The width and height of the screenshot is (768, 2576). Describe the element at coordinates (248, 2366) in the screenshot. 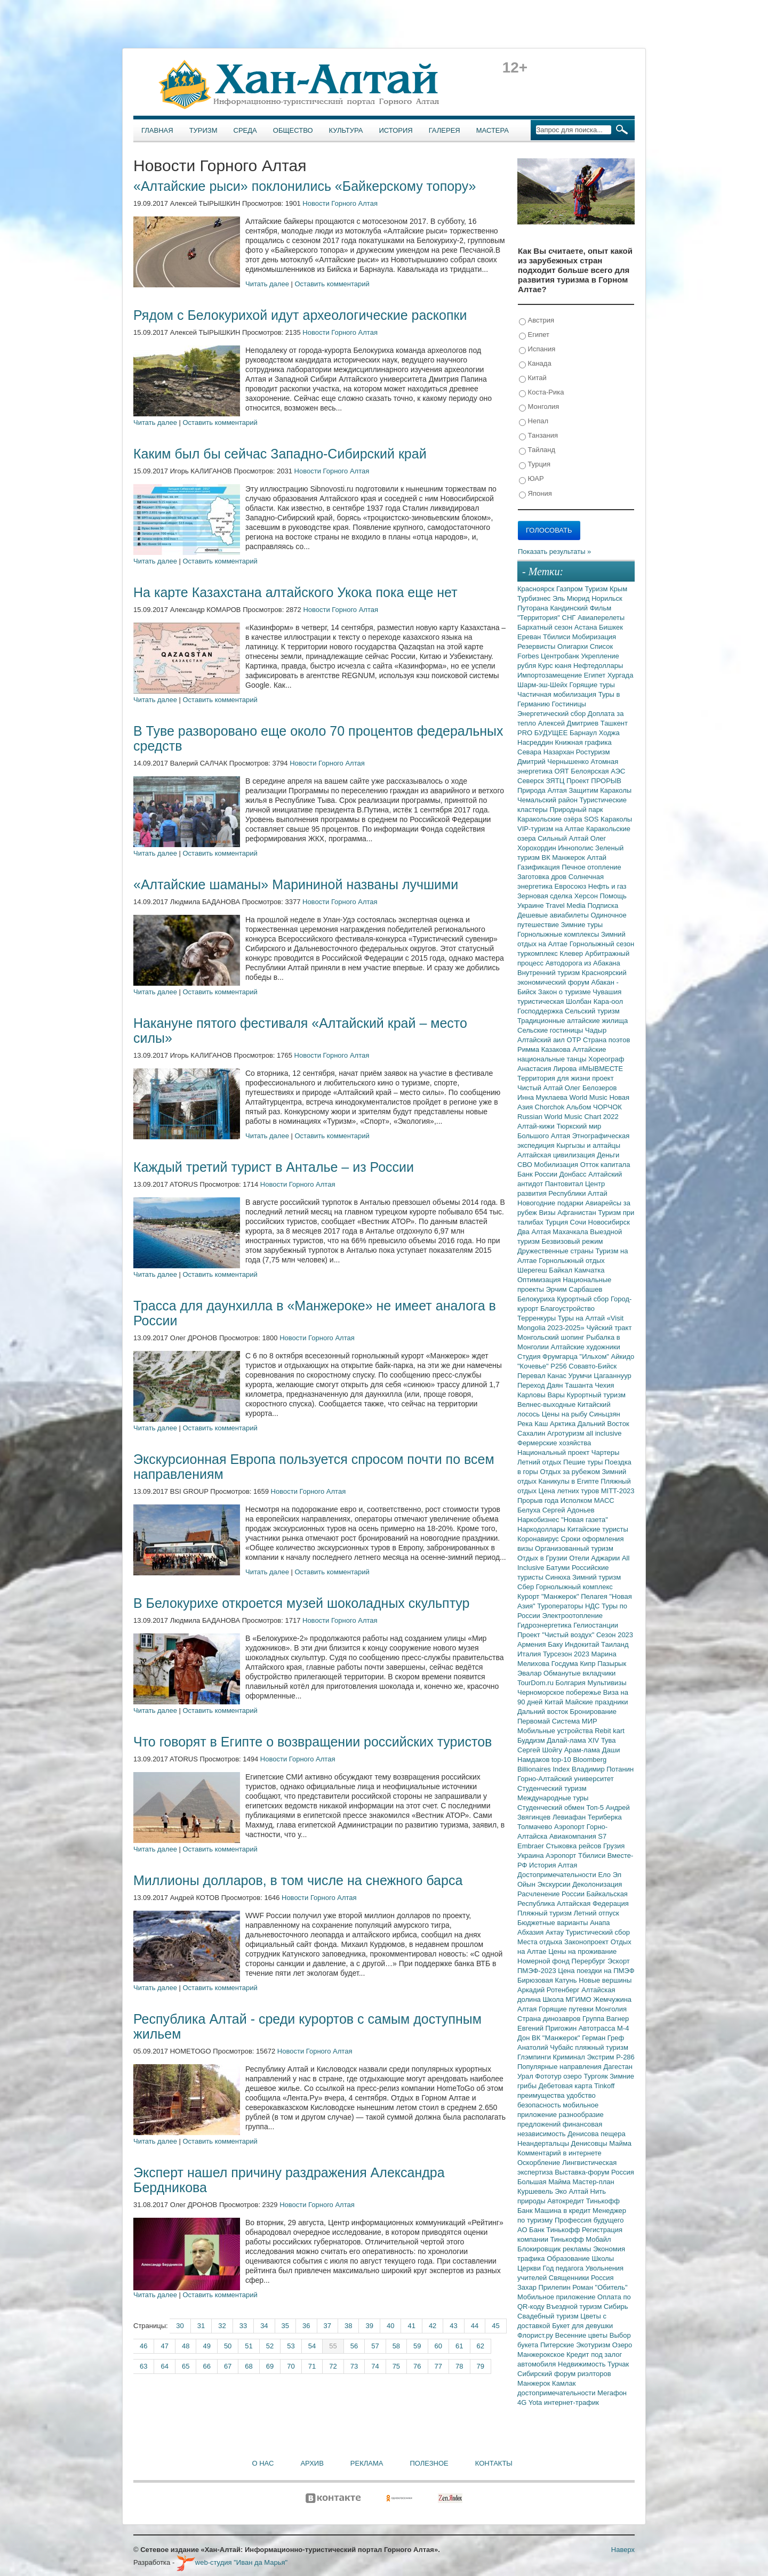

I see `68` at that location.